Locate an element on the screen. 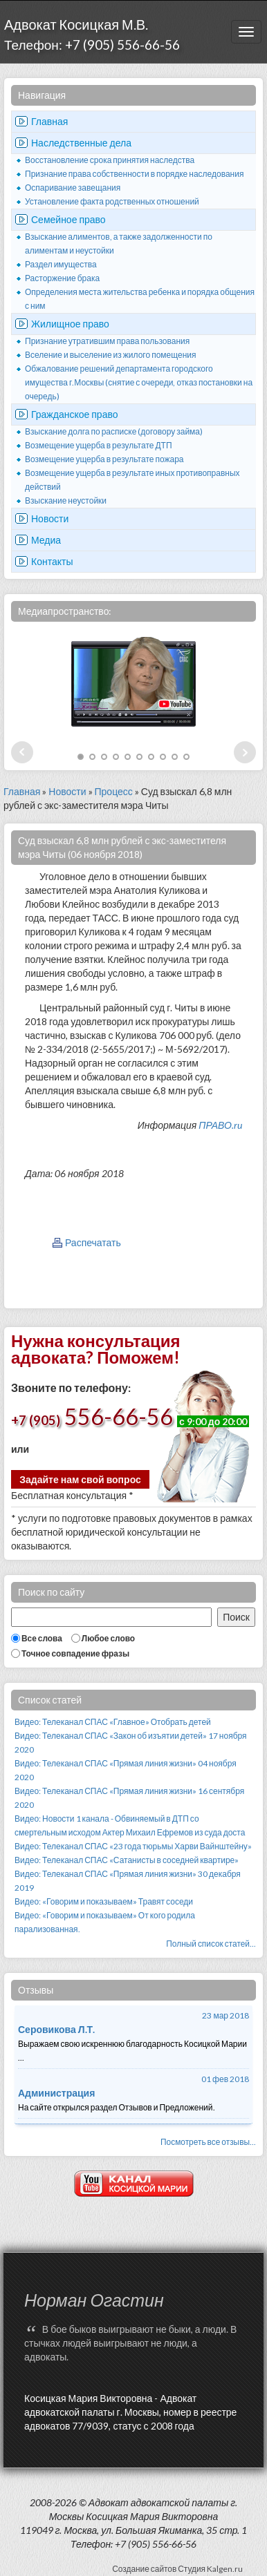 The width and height of the screenshot is (267, 2576). Контакты is located at coordinates (52, 561).